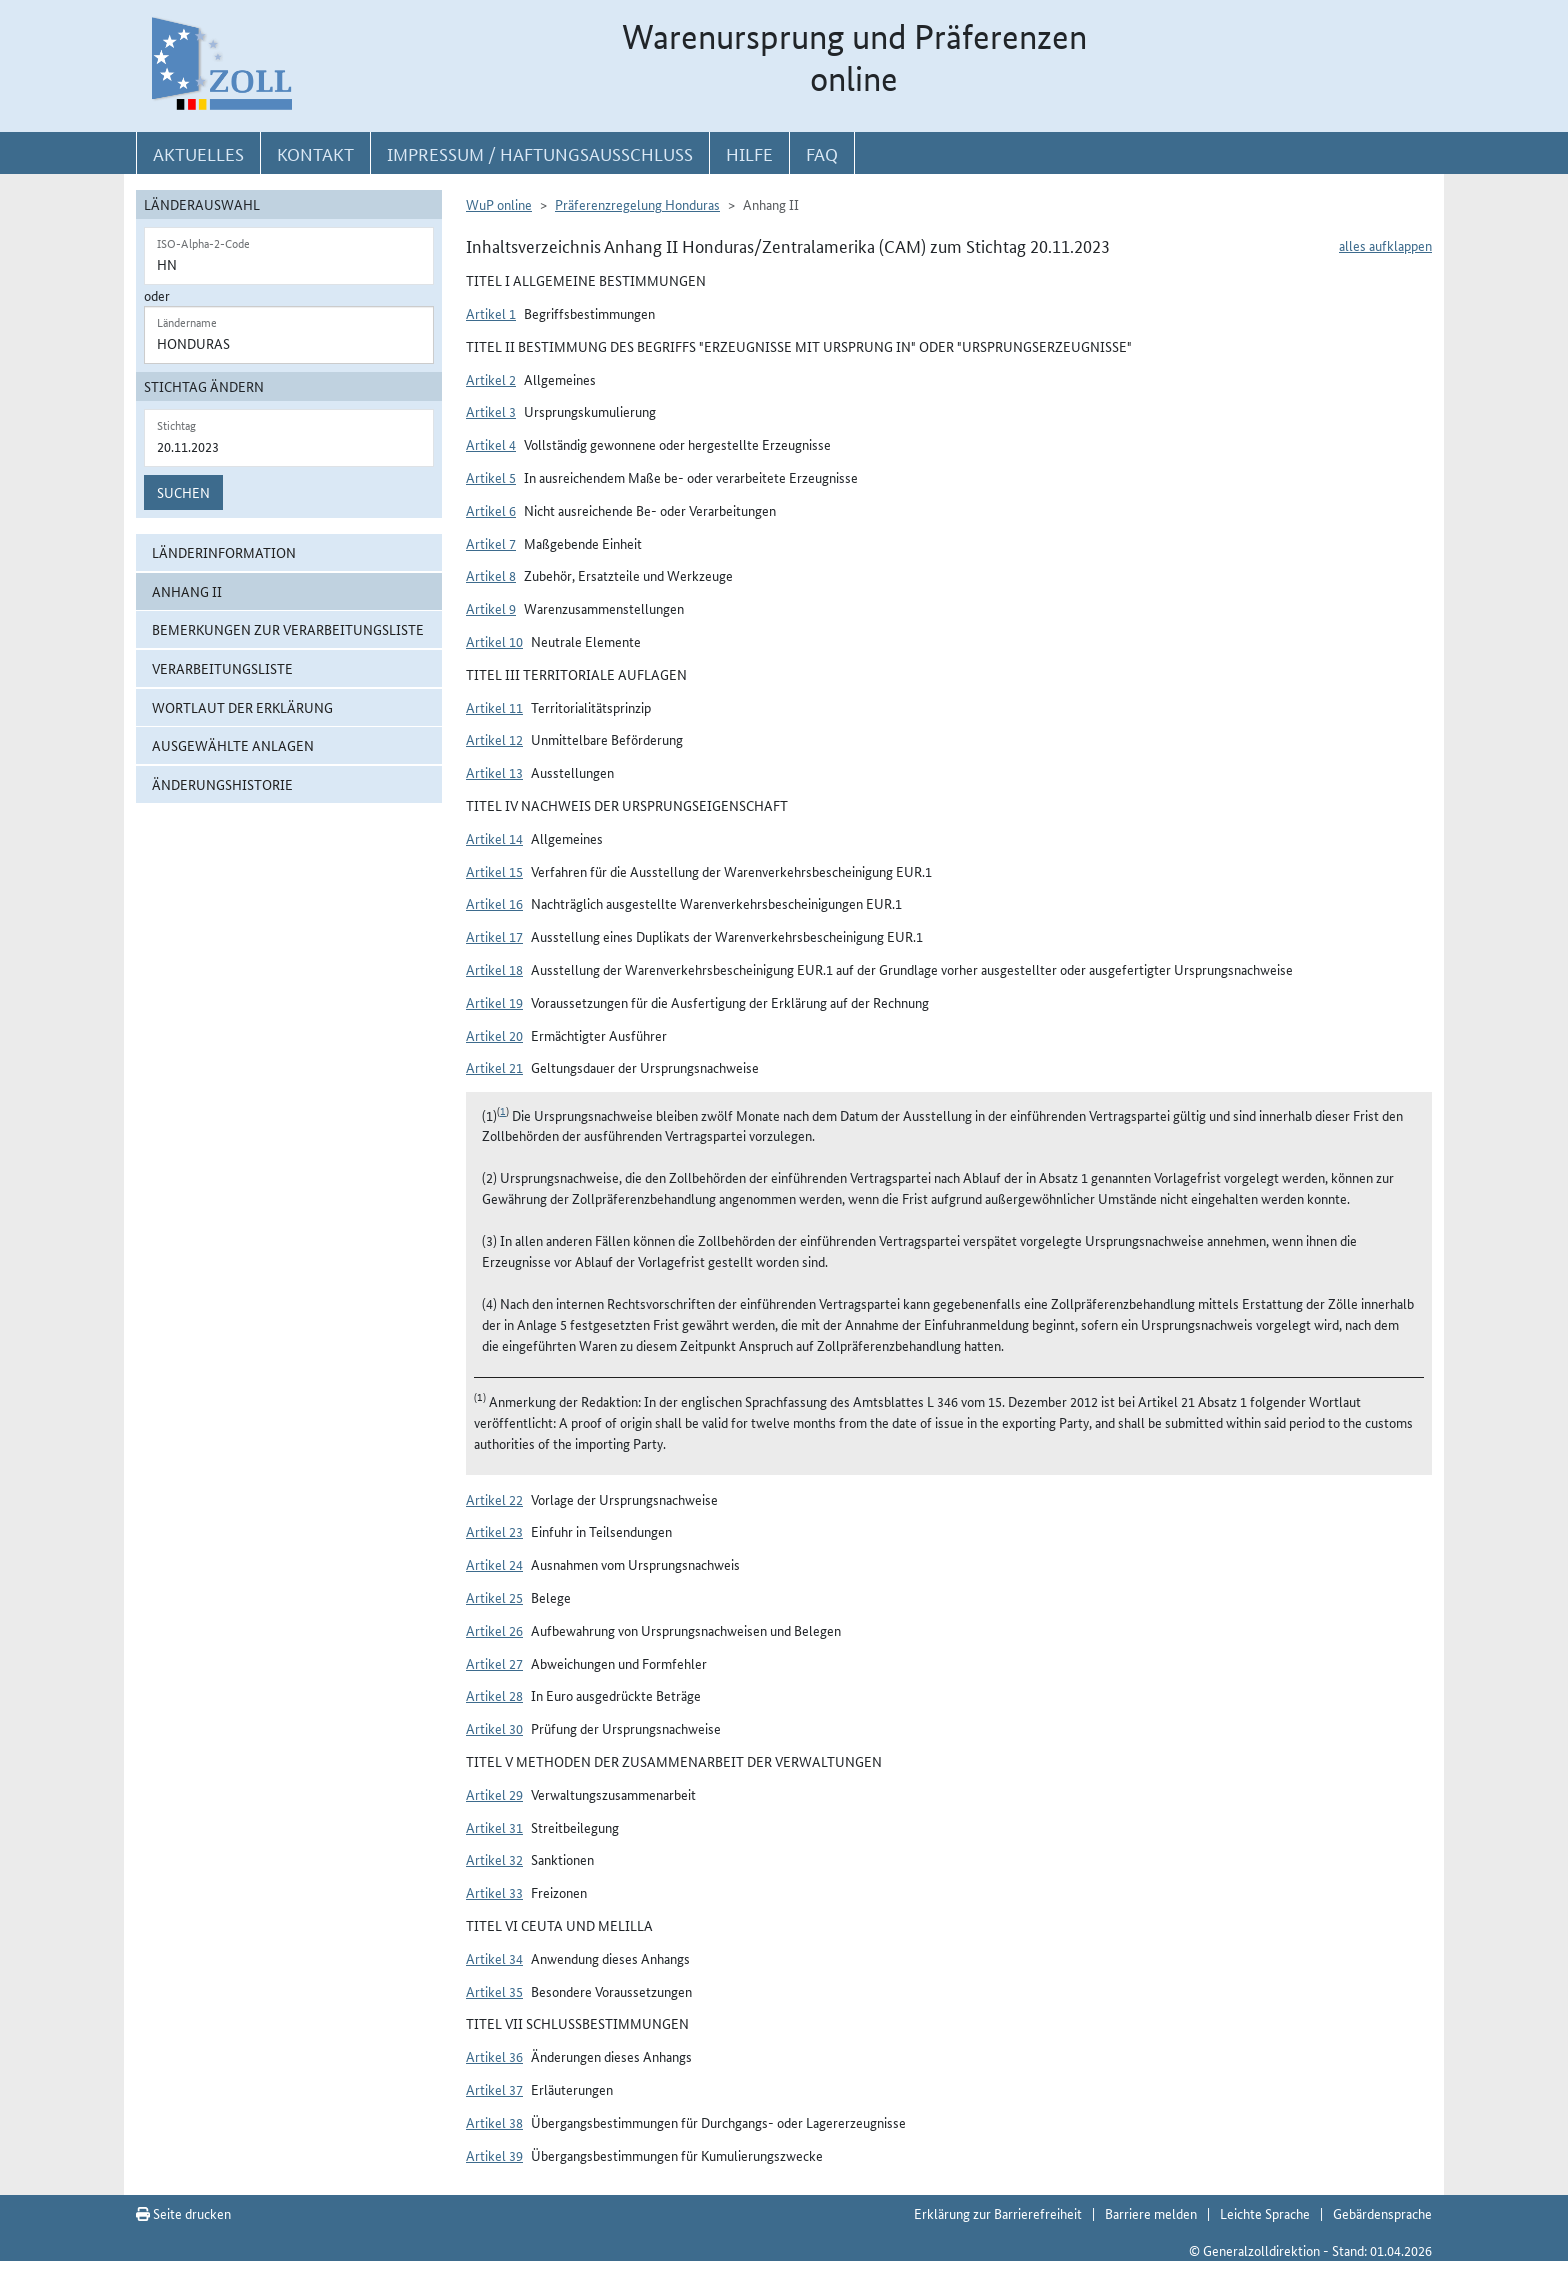 The height and width of the screenshot is (2277, 1568). I want to click on Artikel 14 [button], so click(494, 838).